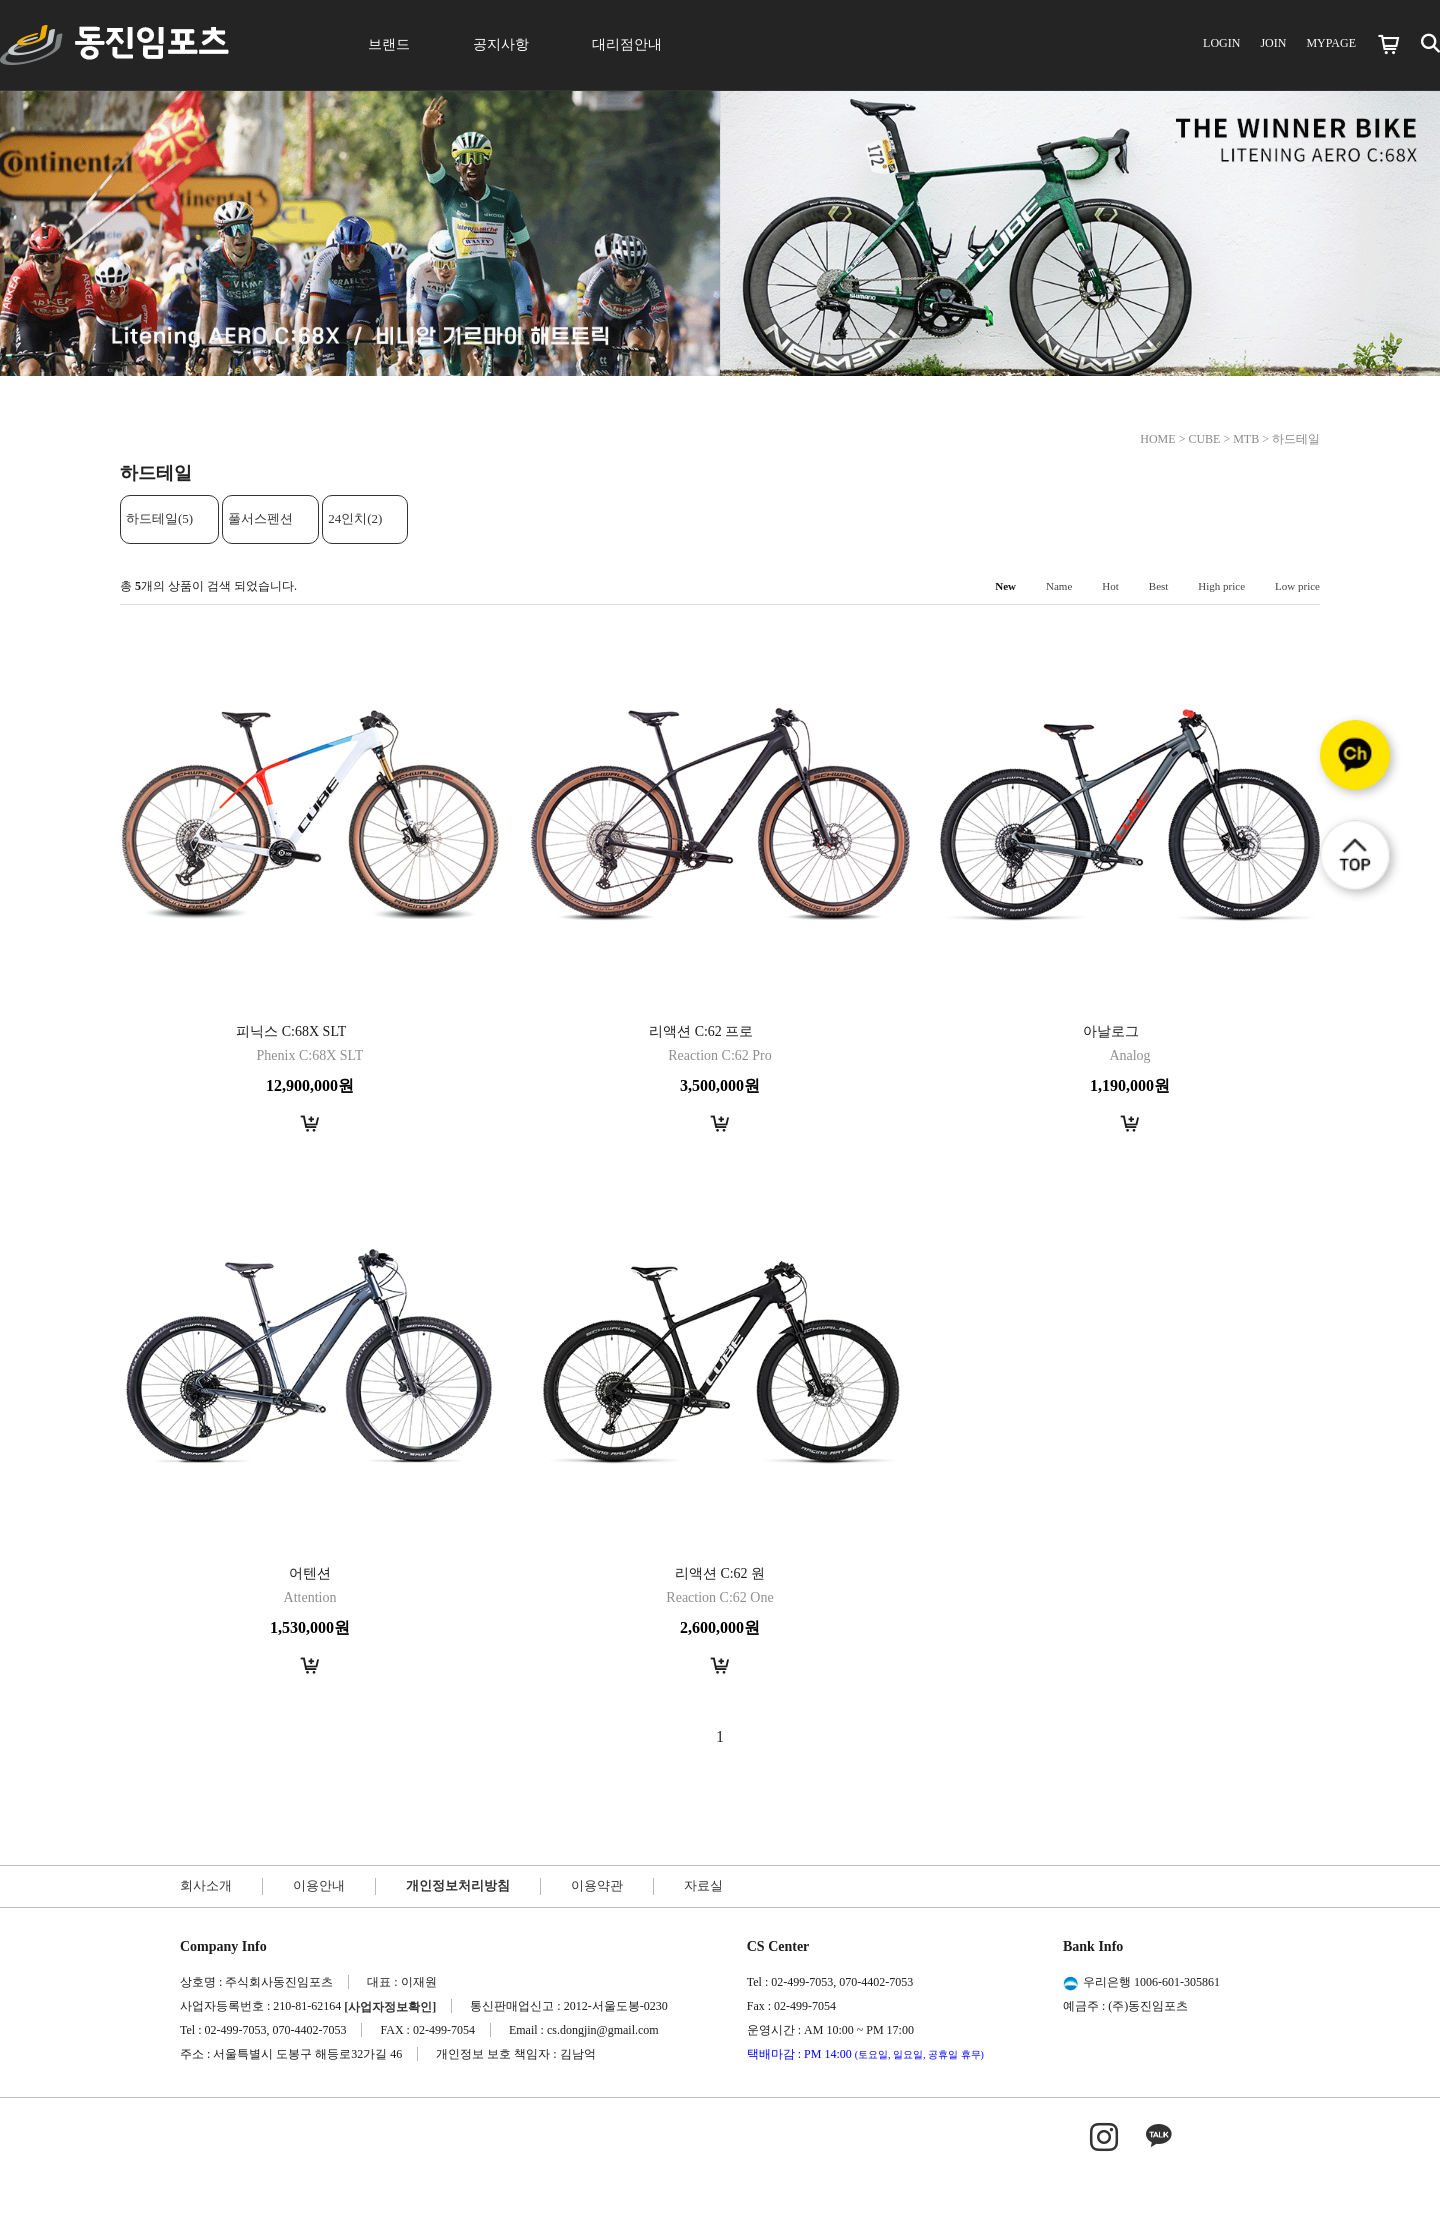  What do you see at coordinates (720, 1573) in the screenshot?
I see `리액션 C:62 원` at bounding box center [720, 1573].